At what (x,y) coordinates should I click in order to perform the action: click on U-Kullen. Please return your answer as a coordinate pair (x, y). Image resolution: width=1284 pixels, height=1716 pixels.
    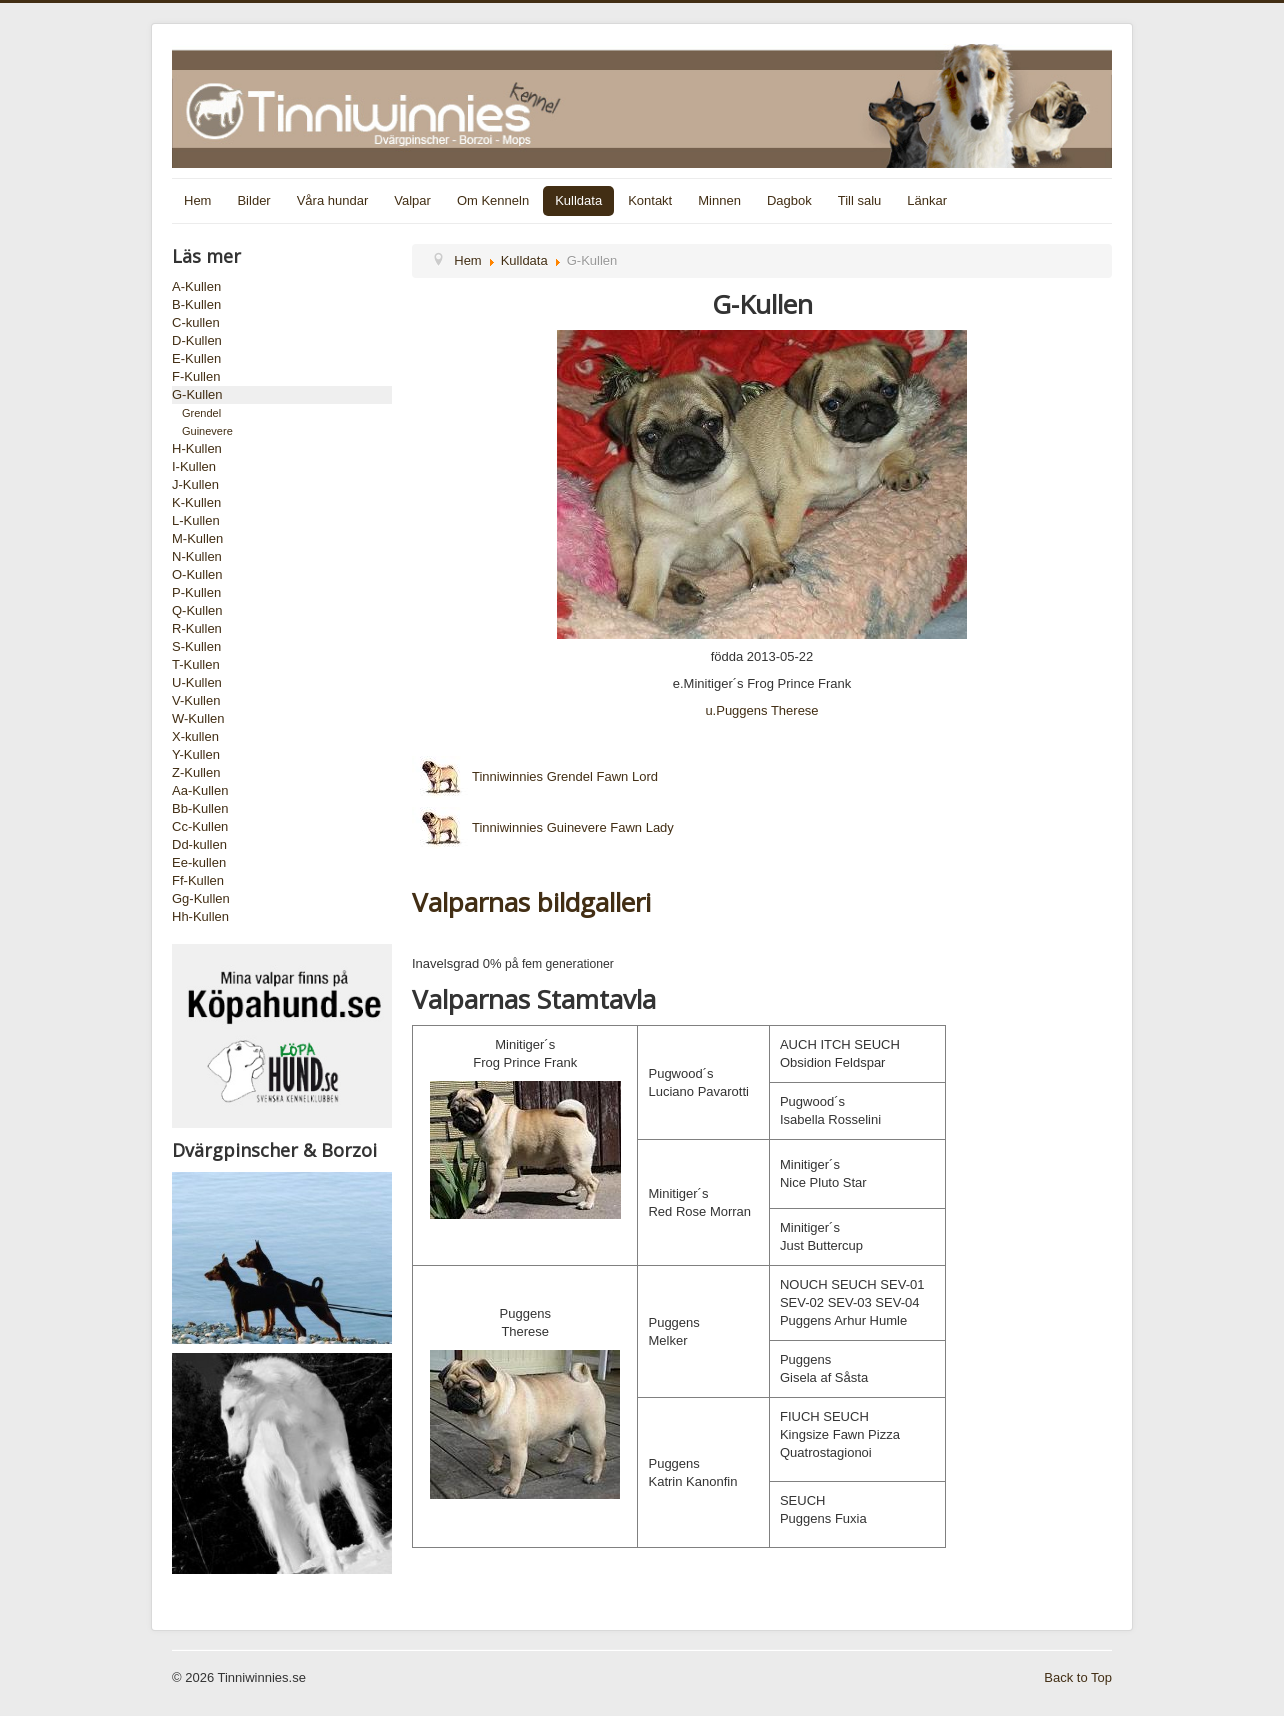
    Looking at the image, I should click on (197, 682).